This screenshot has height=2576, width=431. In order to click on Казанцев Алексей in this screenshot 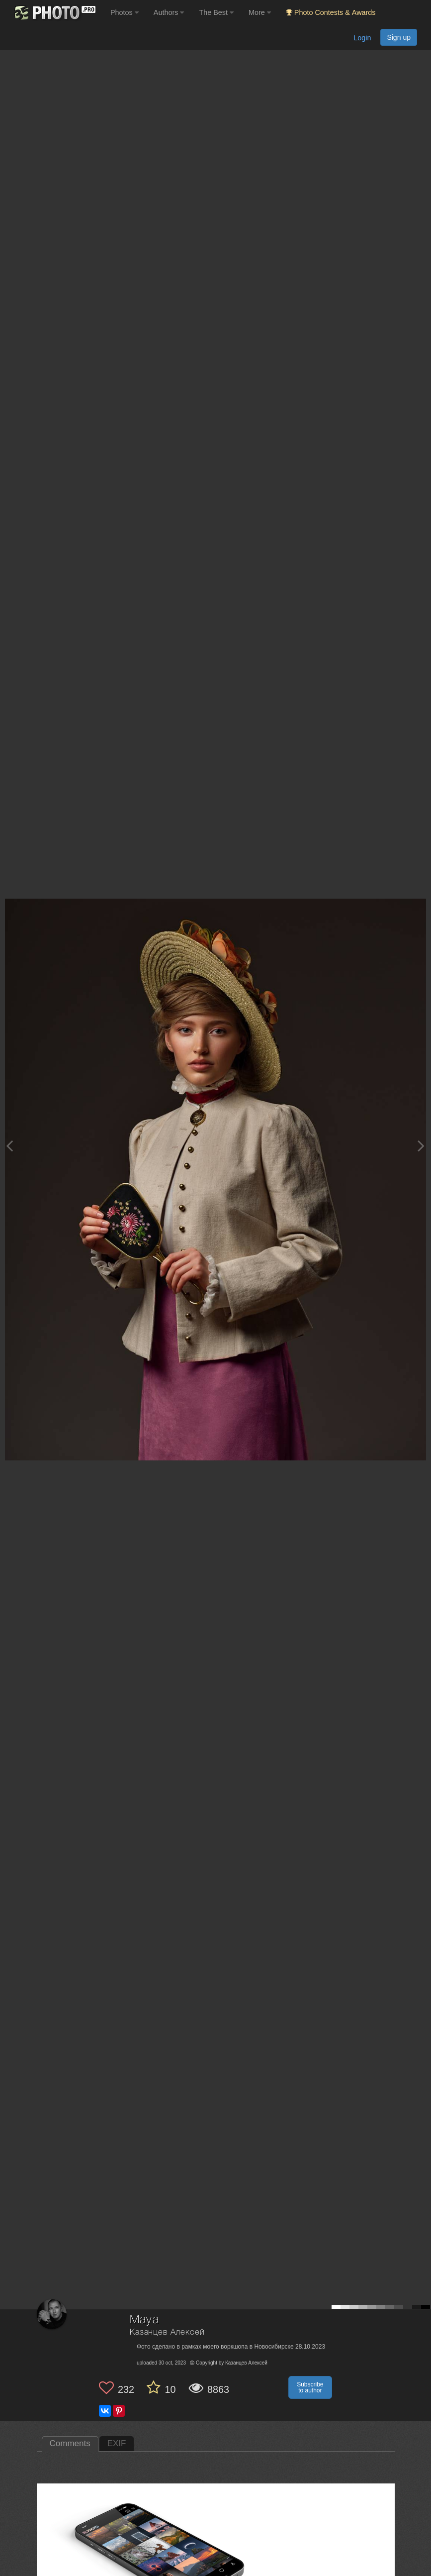, I will do `click(167, 2332)`.